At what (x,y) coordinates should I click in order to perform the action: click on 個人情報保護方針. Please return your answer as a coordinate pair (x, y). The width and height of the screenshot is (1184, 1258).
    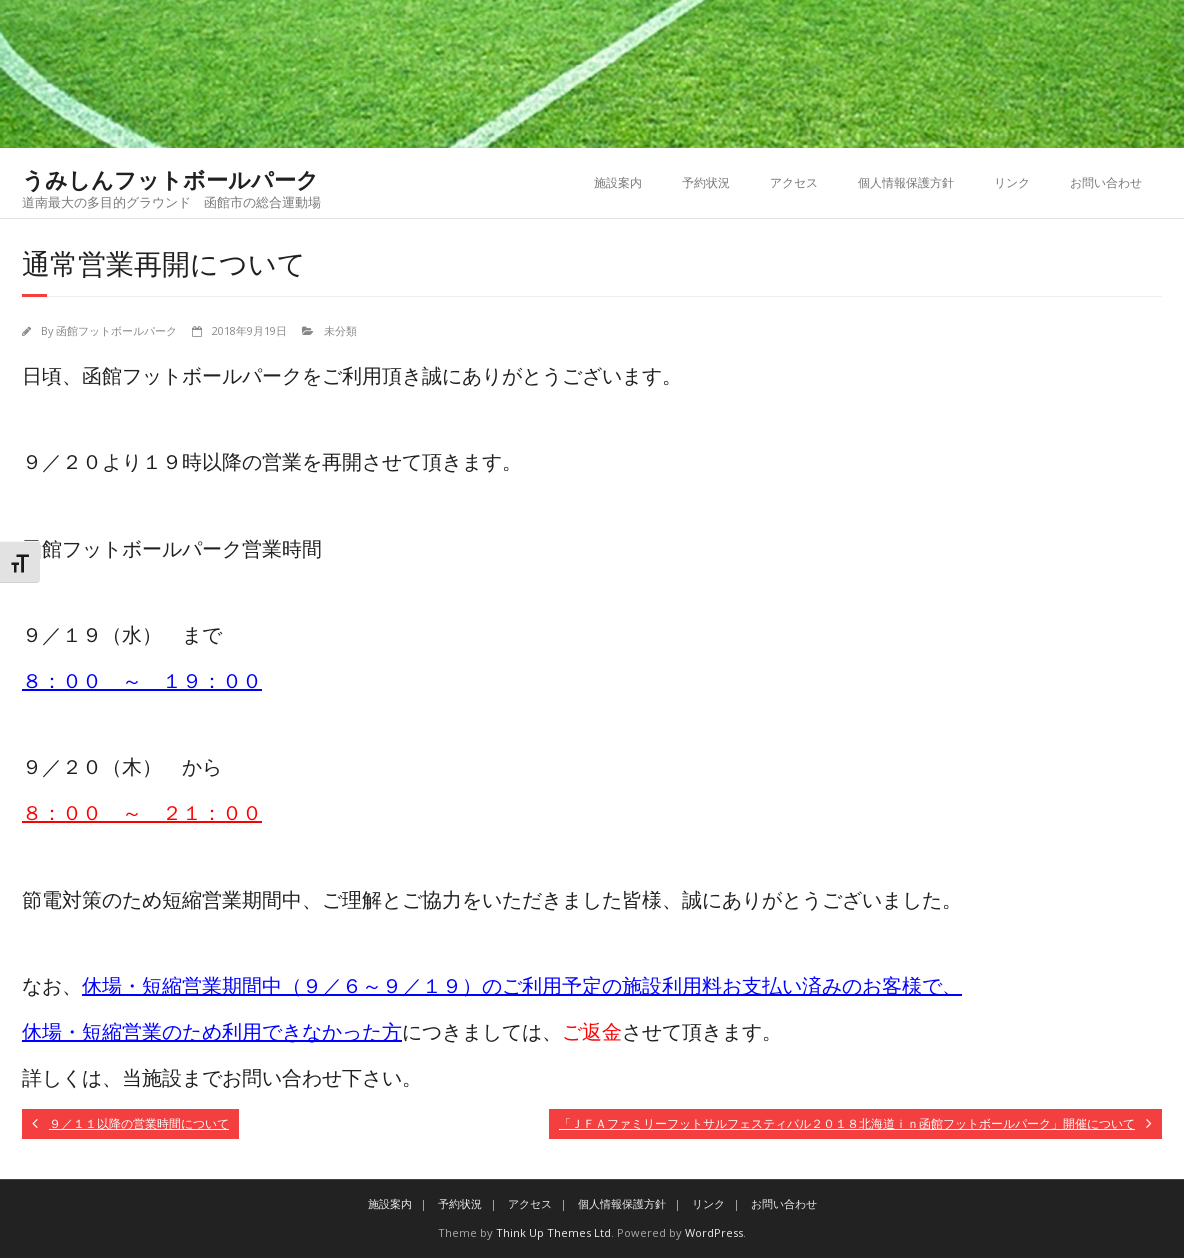
    Looking at the image, I should click on (906, 182).